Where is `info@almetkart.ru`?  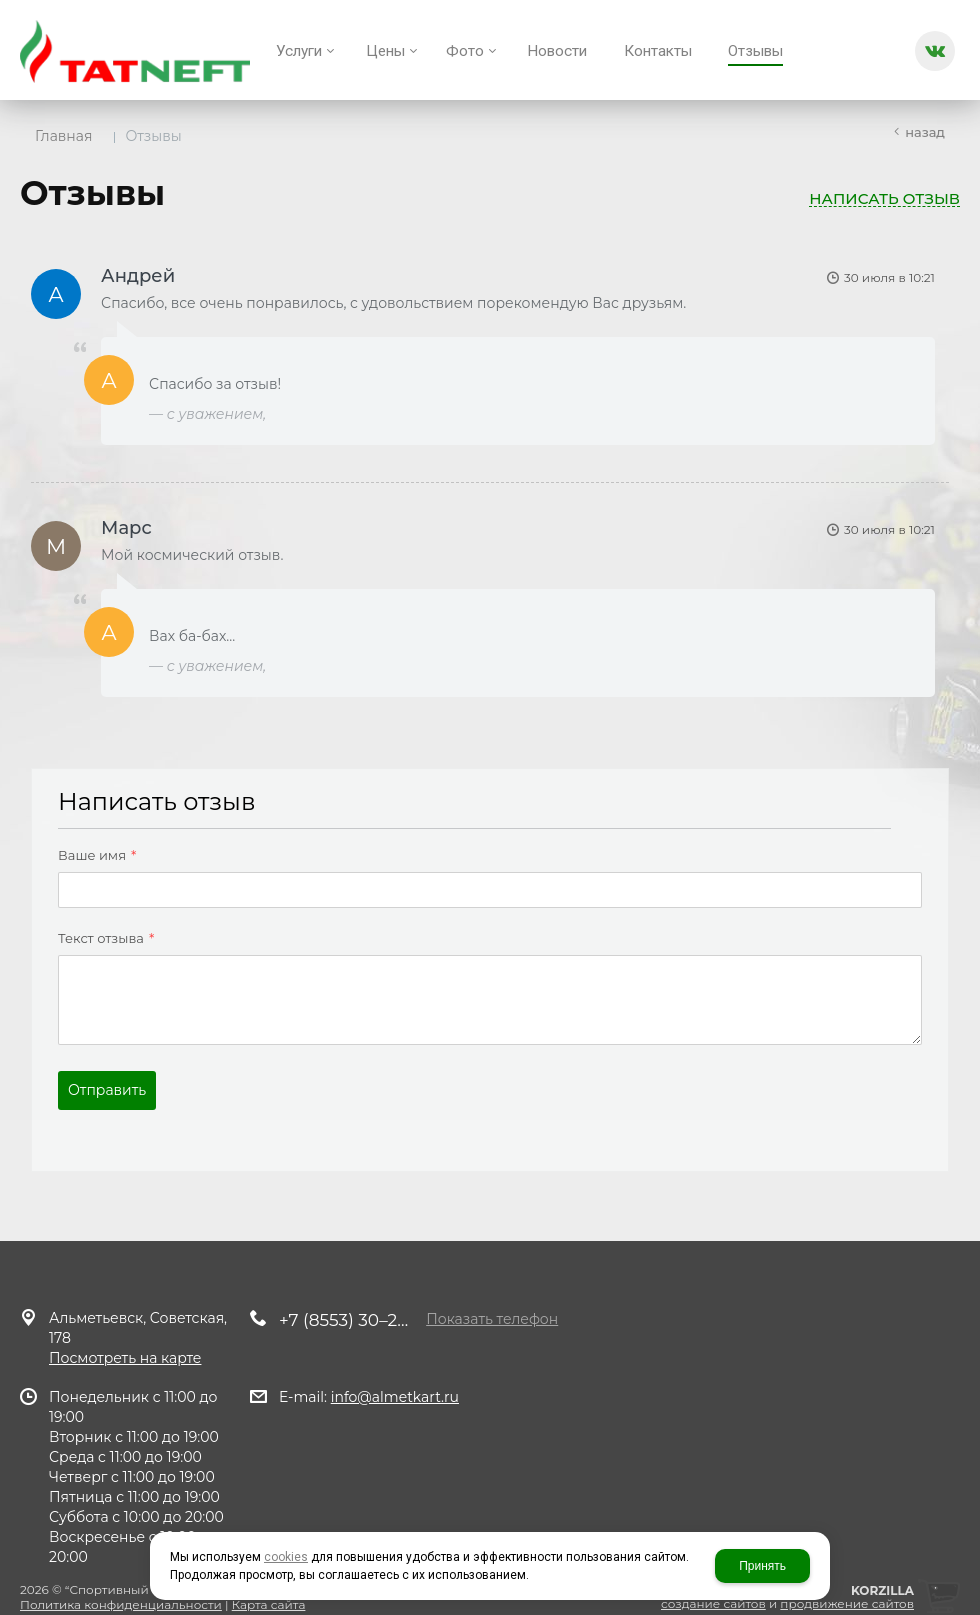
info@almetkart.ru is located at coordinates (395, 1377).